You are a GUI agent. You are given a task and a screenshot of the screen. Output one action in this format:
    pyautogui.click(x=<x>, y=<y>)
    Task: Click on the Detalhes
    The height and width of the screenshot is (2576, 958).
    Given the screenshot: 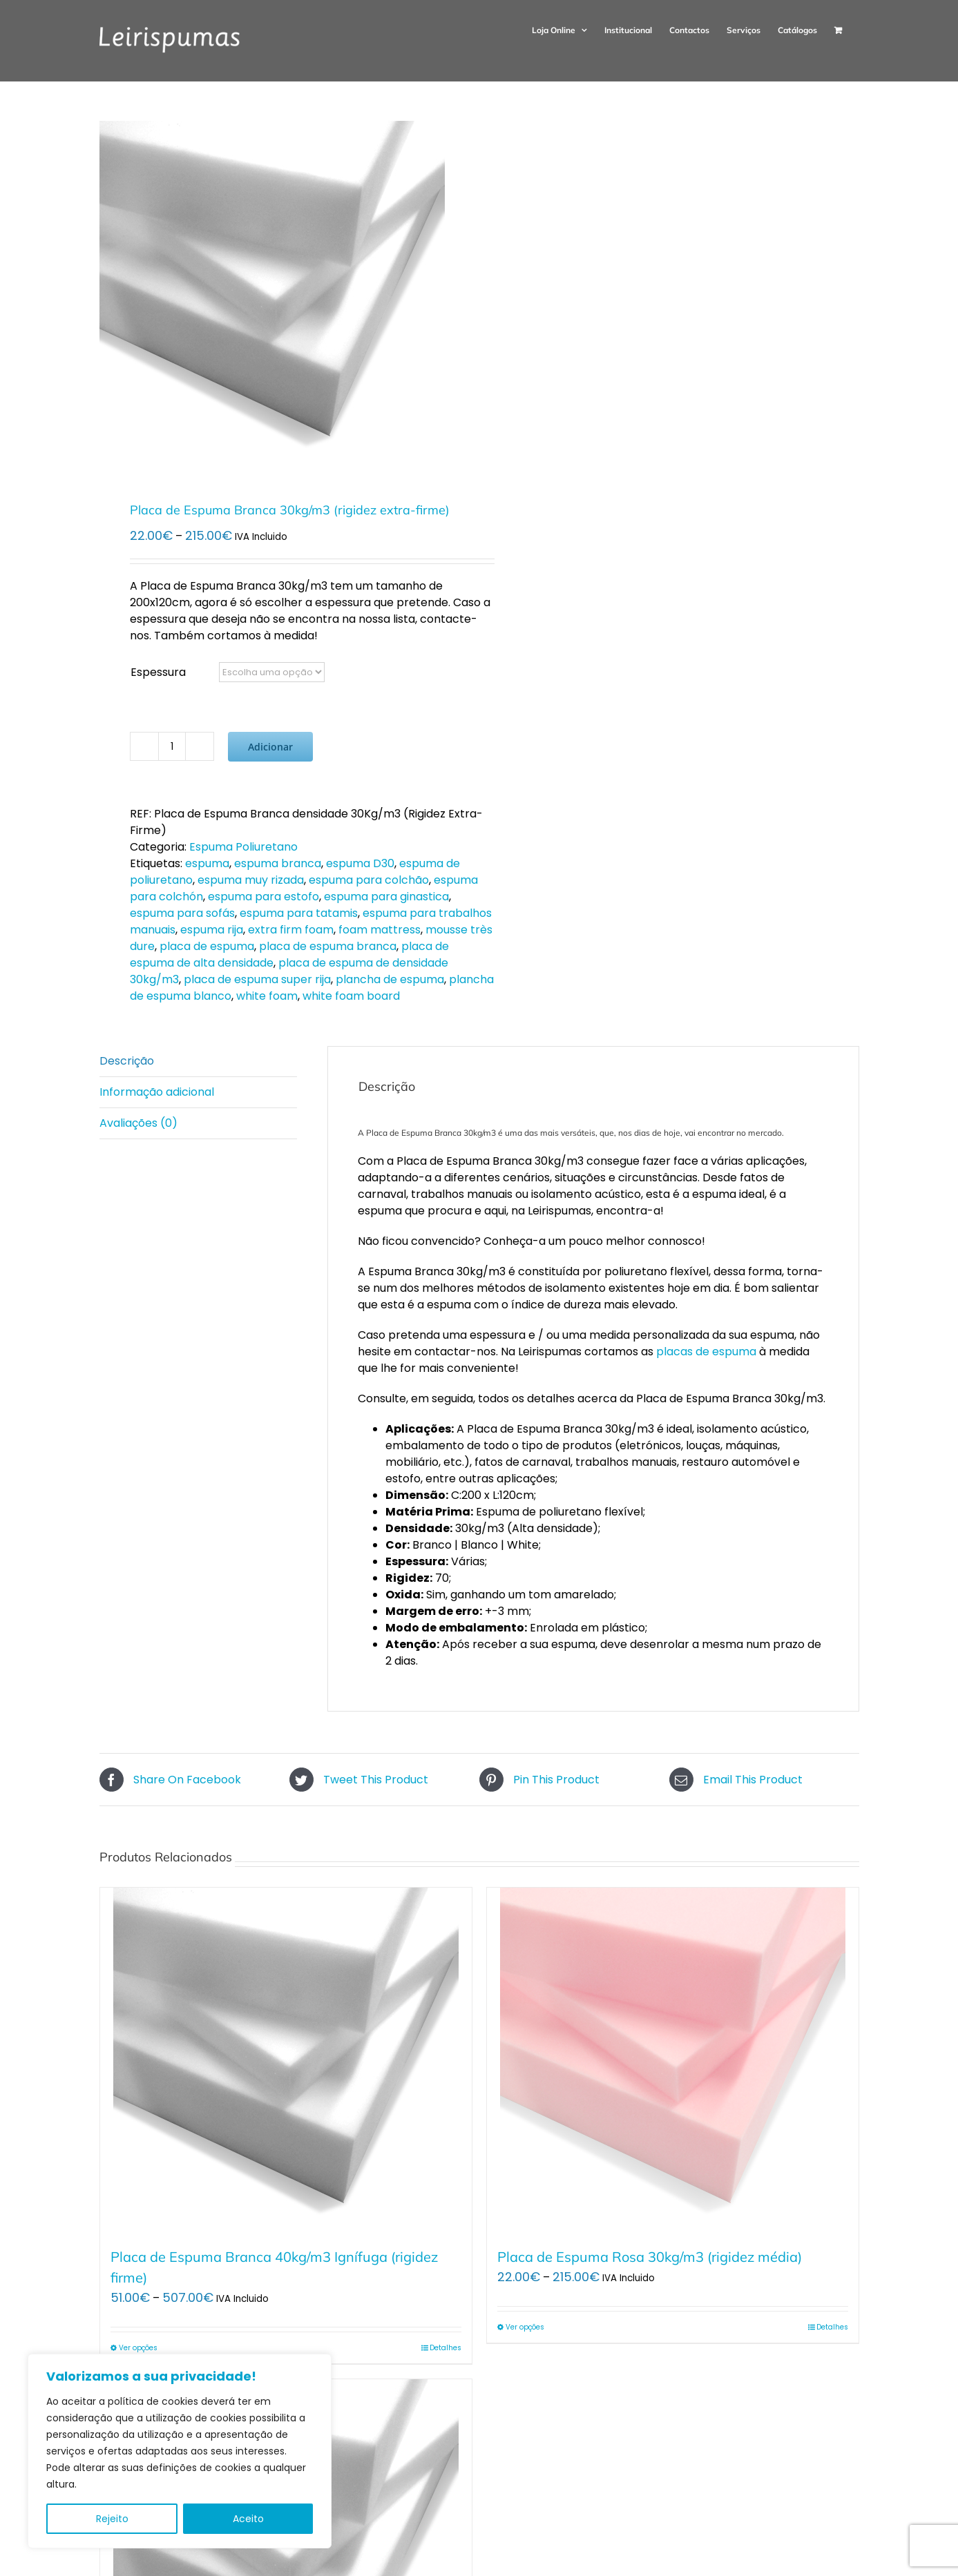 What is the action you would take?
    pyautogui.click(x=445, y=2348)
    